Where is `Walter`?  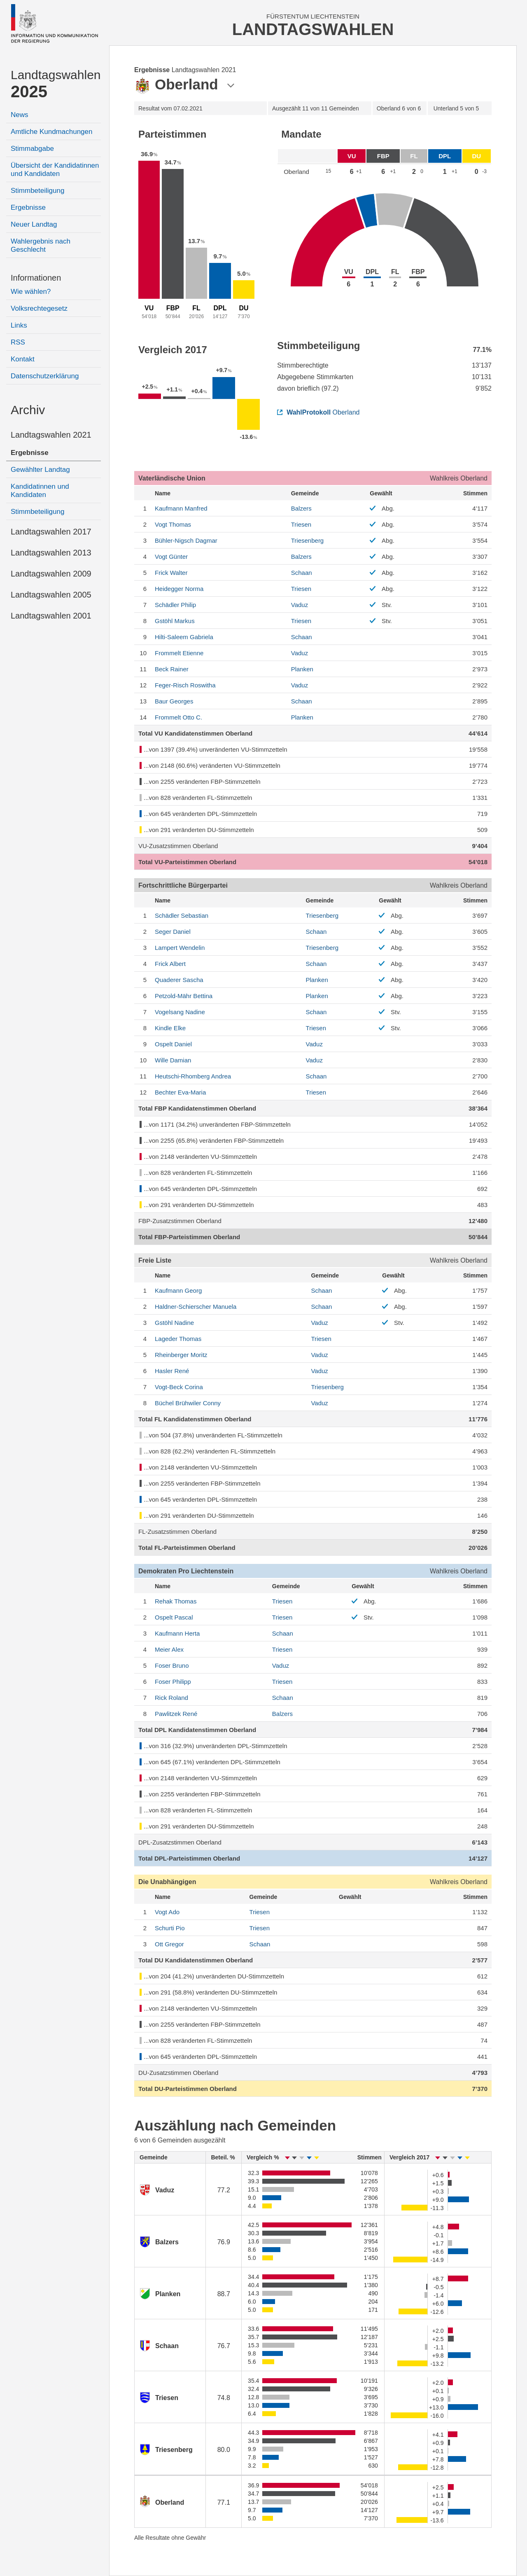
Walter is located at coordinates (171, 572).